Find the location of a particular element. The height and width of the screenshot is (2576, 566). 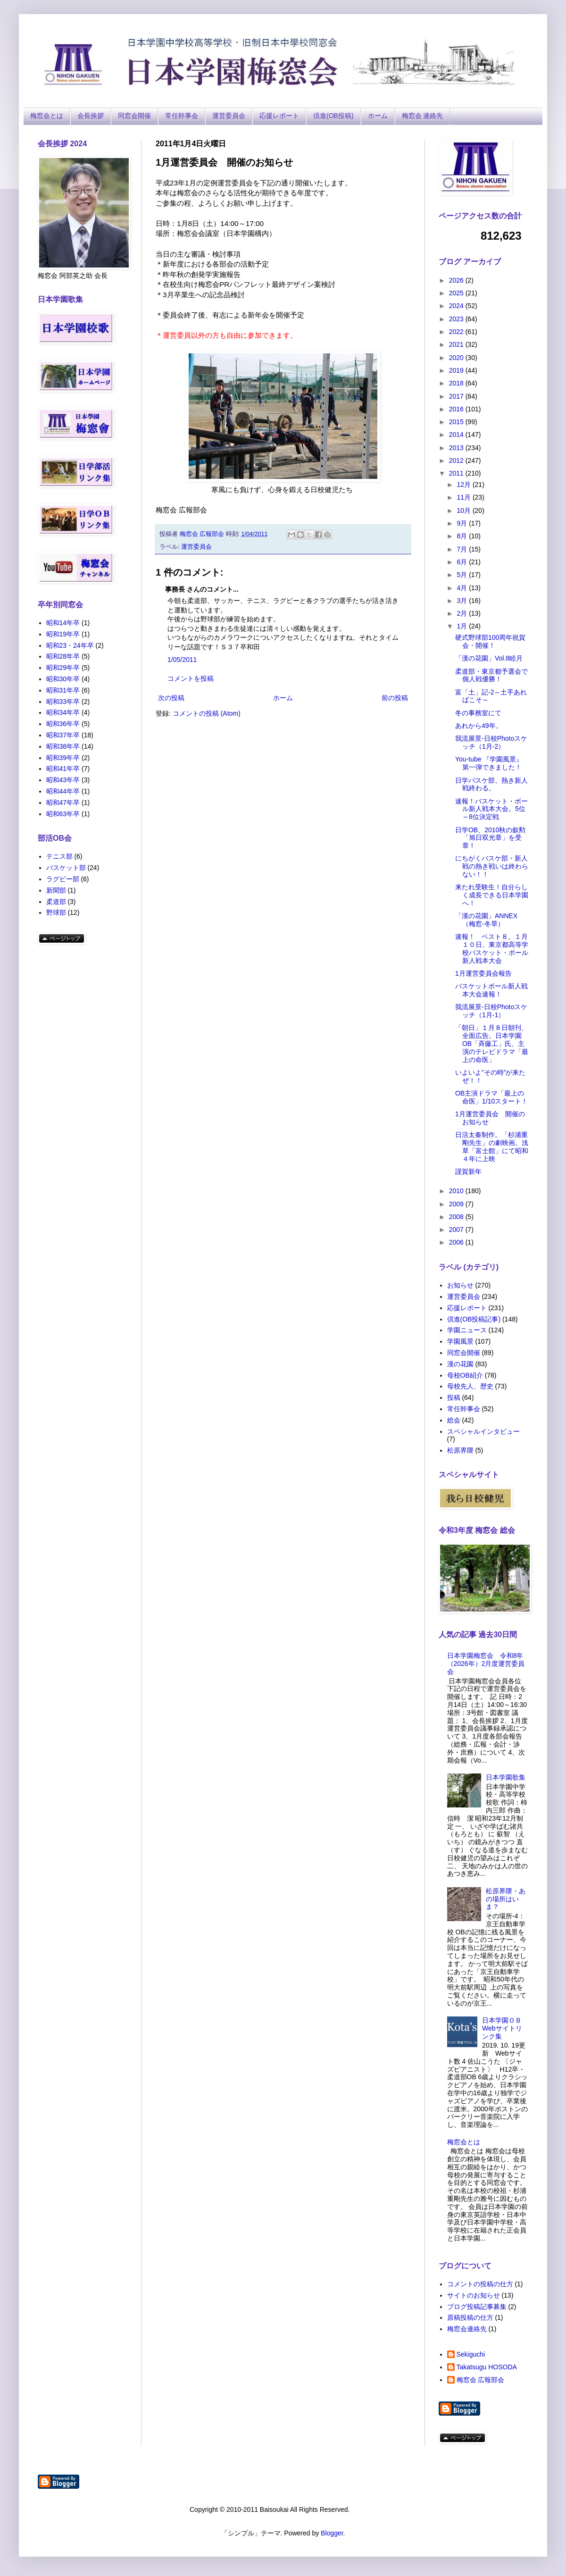

コメントを投稿 is located at coordinates (190, 678).